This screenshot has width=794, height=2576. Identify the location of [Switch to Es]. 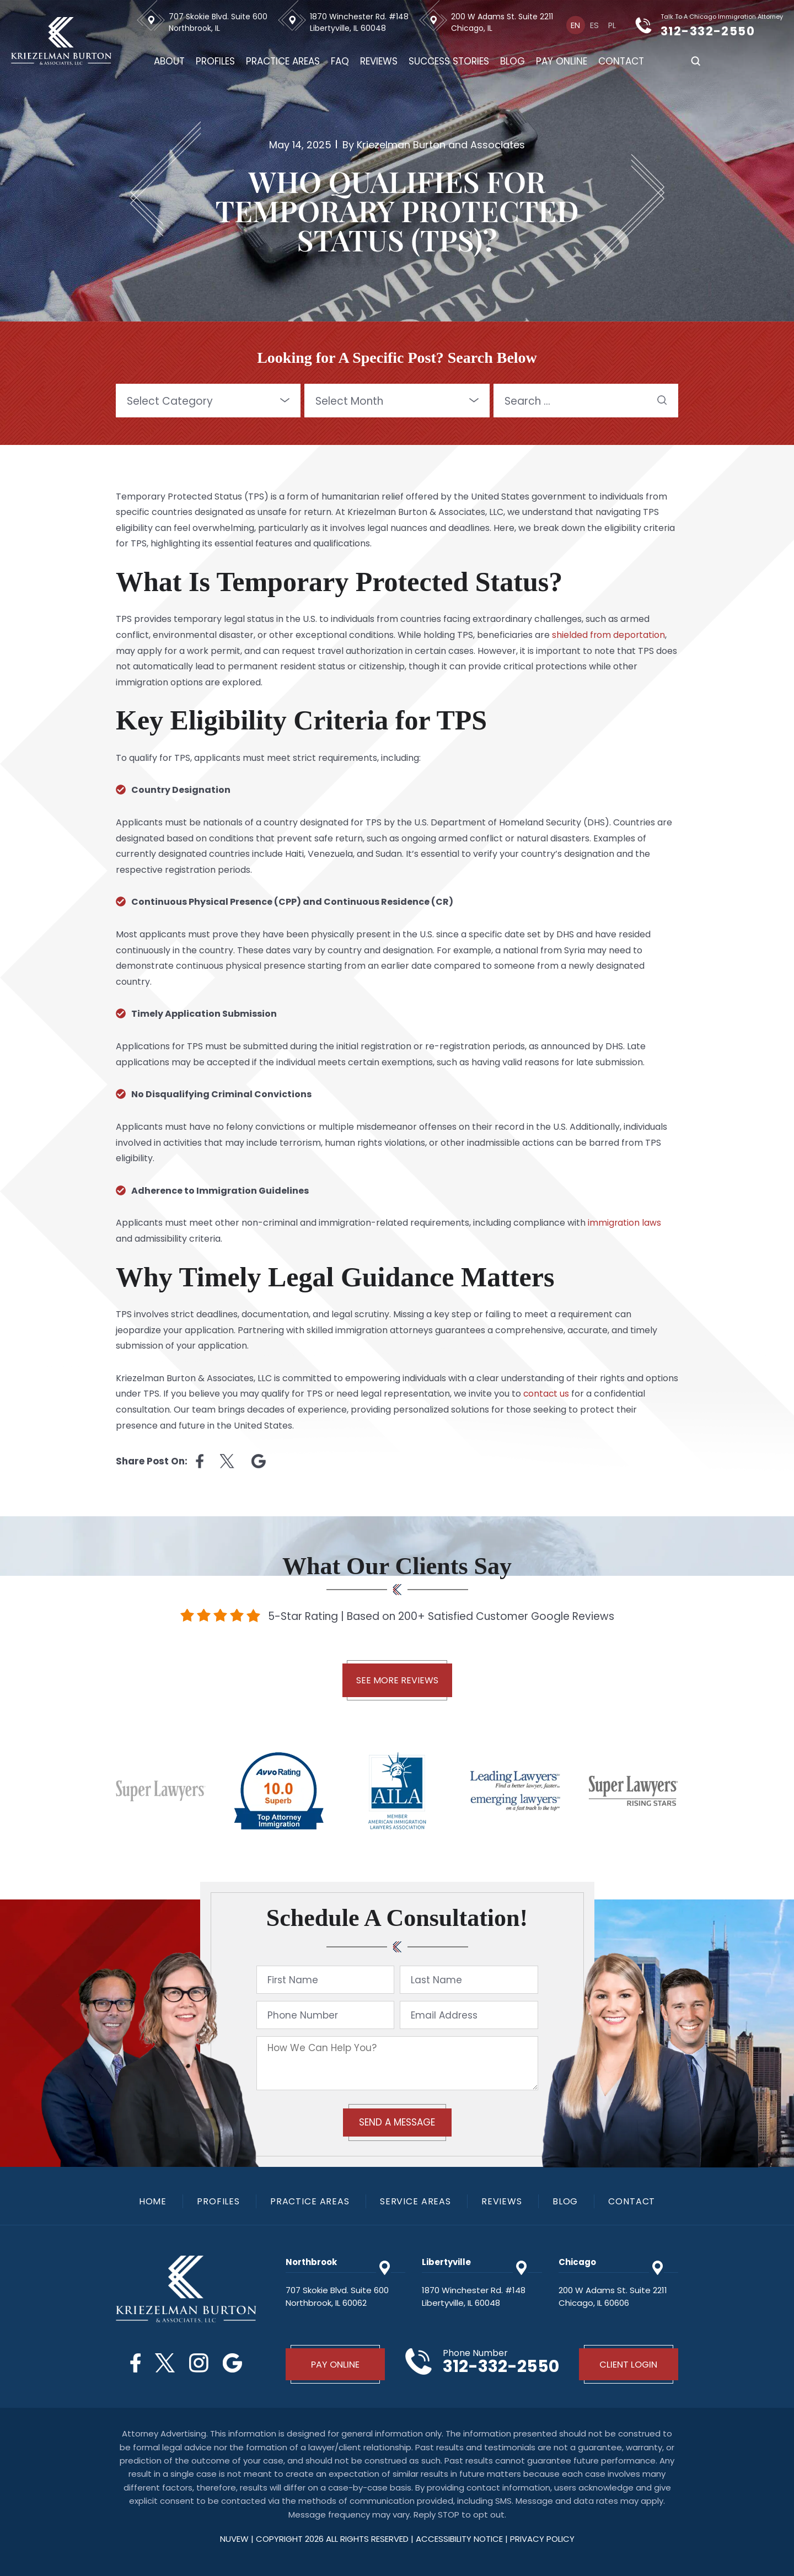
(595, 25).